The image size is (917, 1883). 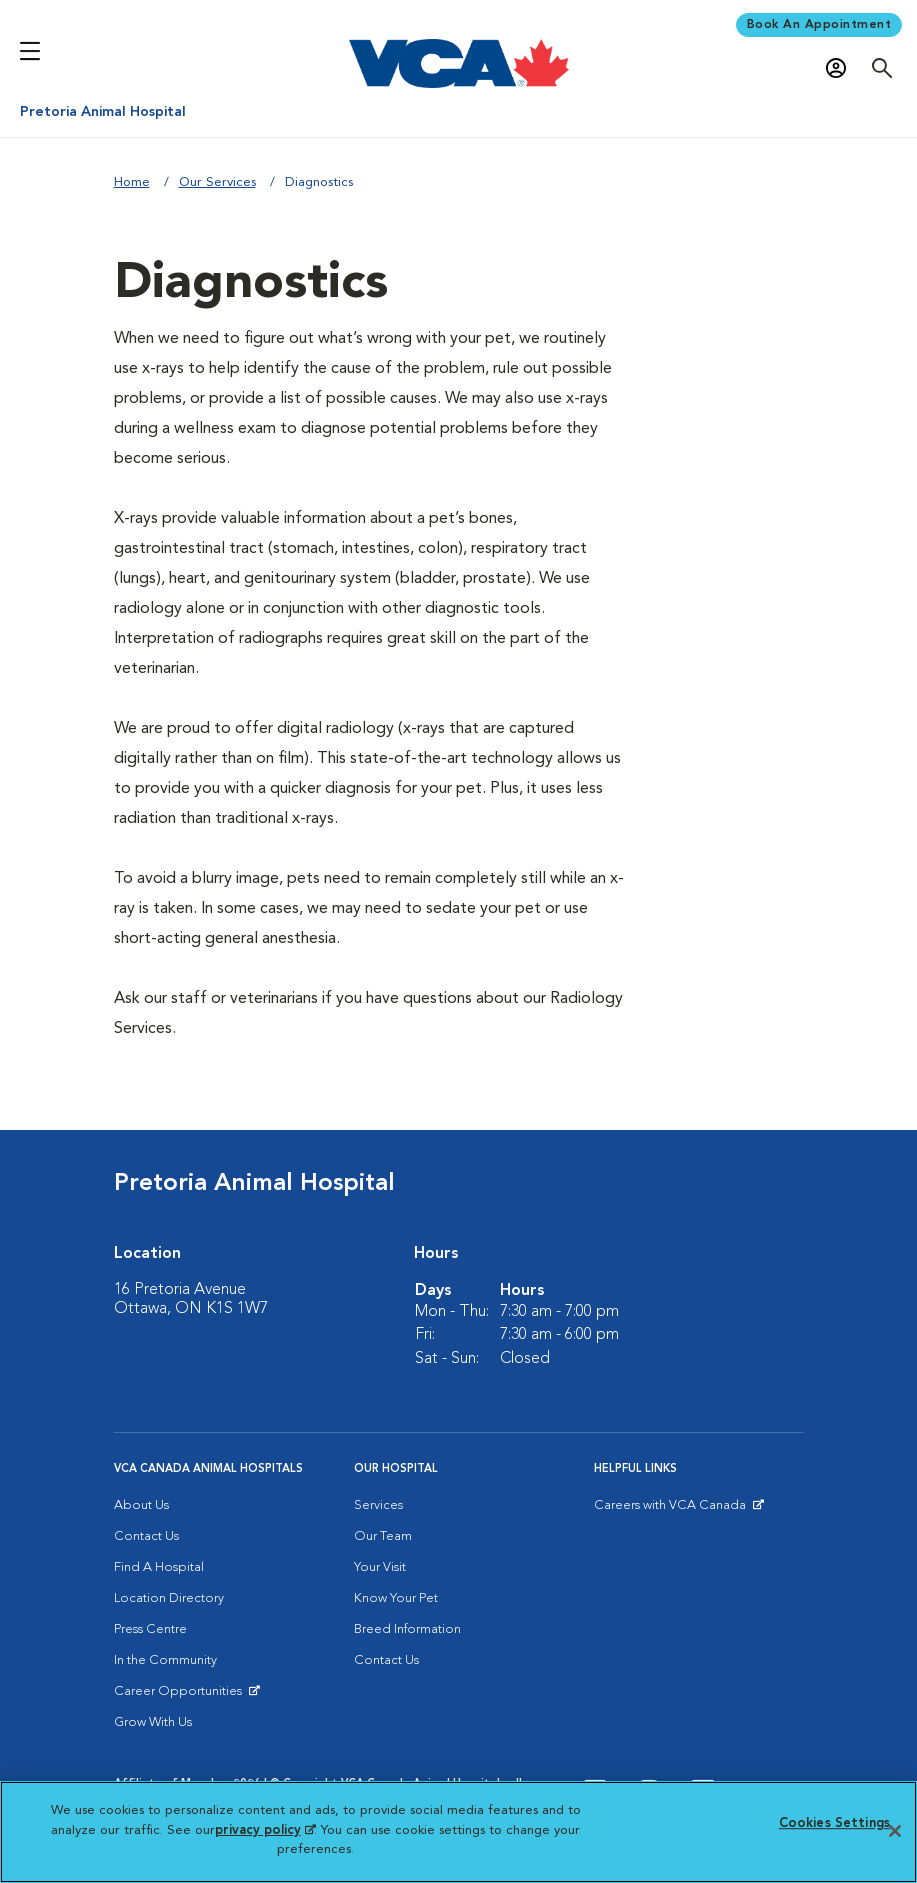 I want to click on Services, so click(x=378, y=1505).